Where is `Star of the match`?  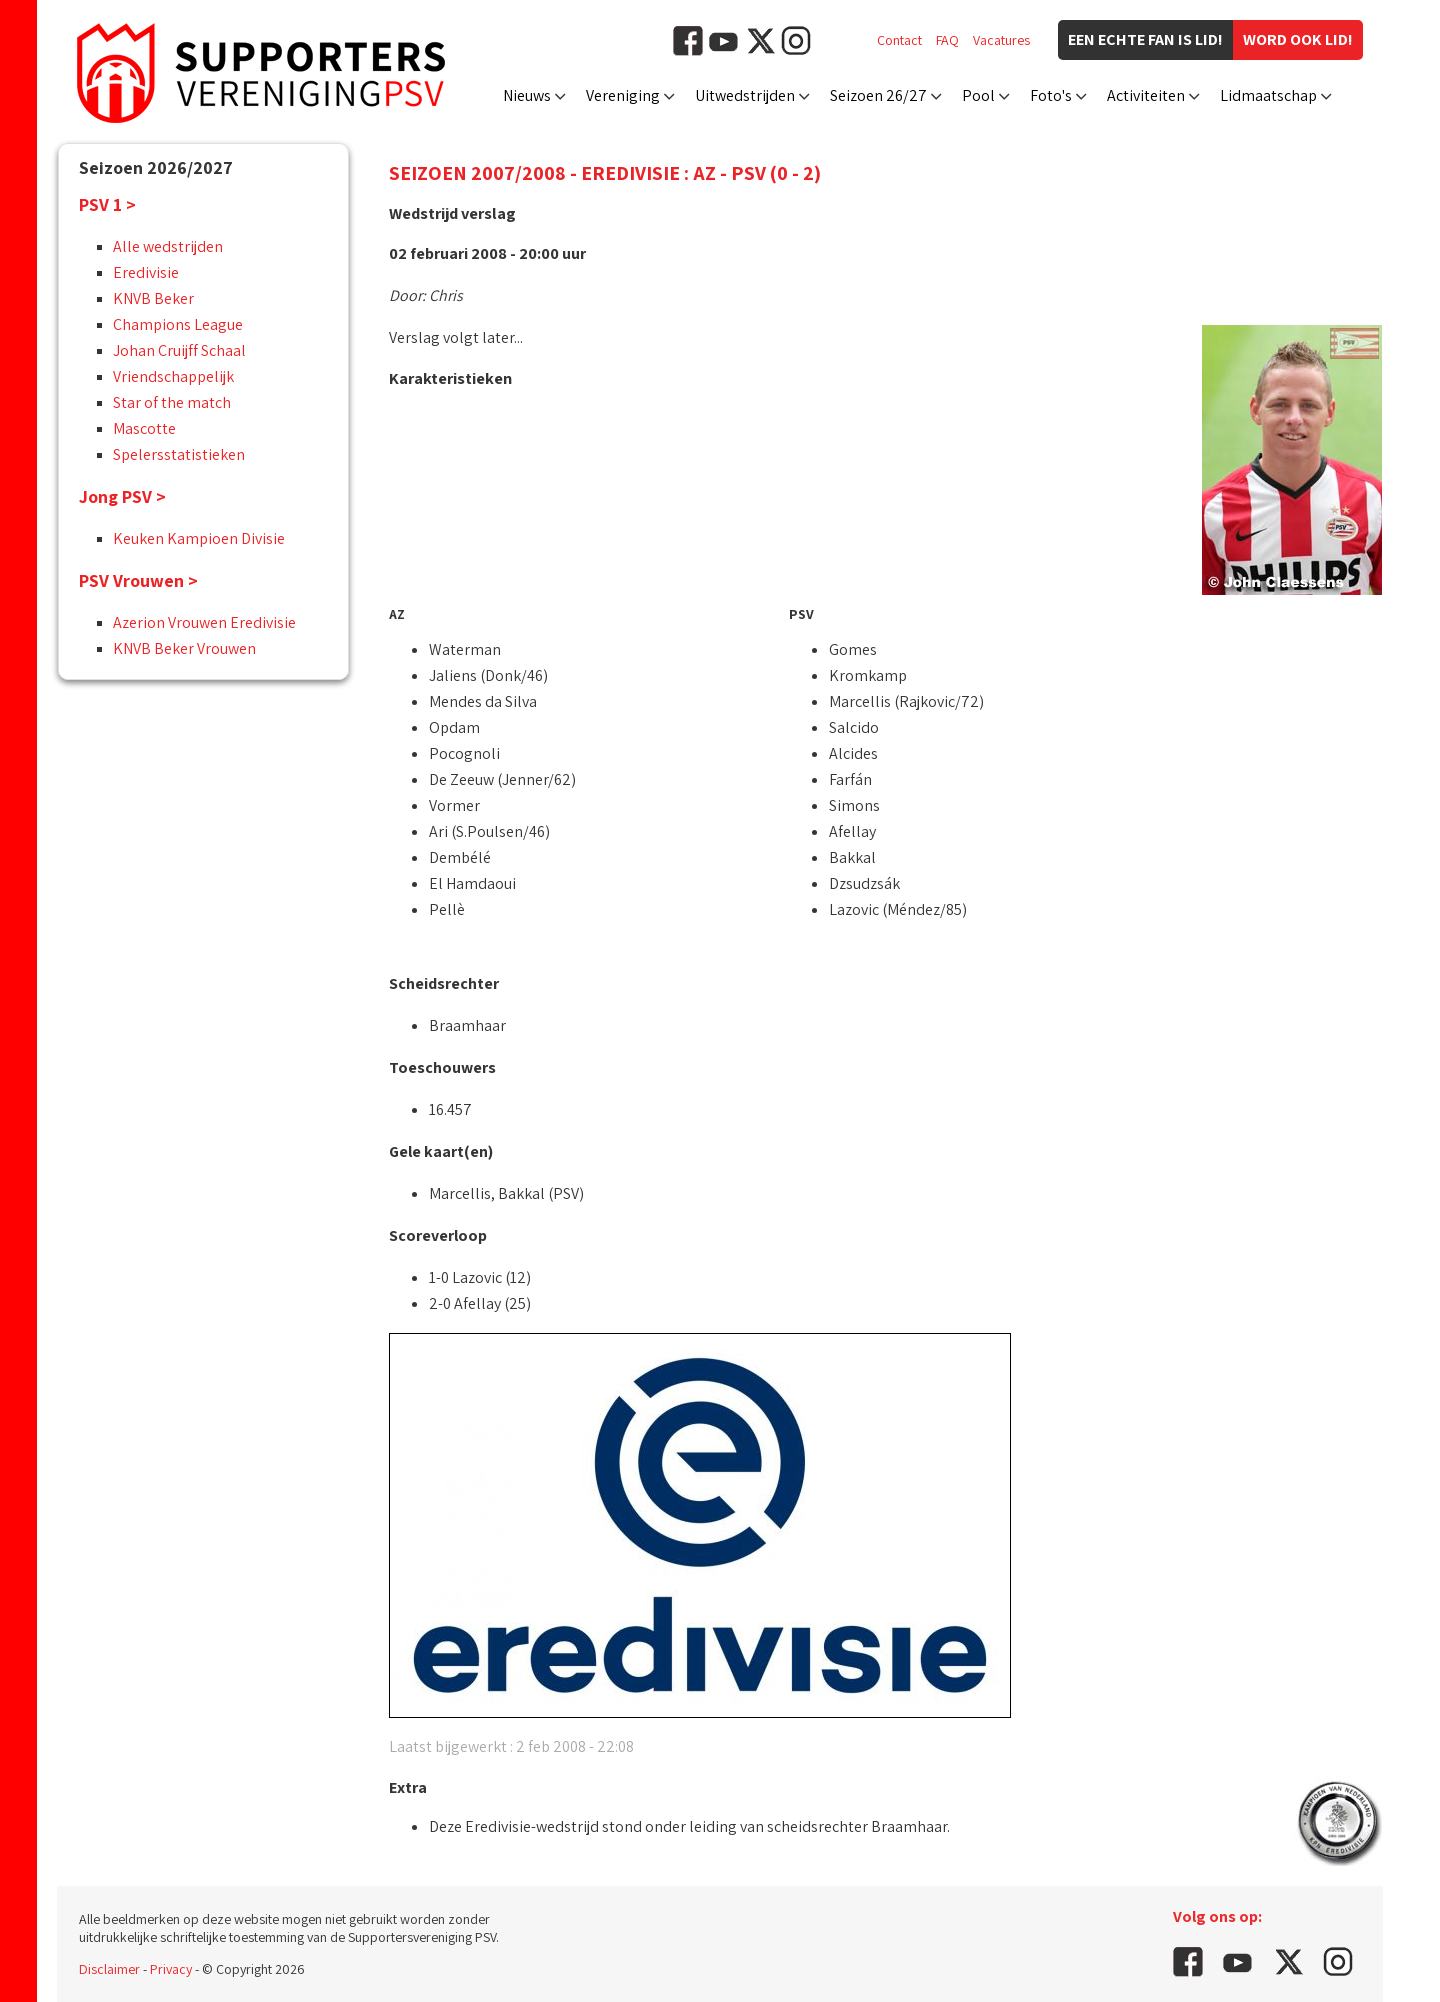 Star of the match is located at coordinates (172, 402).